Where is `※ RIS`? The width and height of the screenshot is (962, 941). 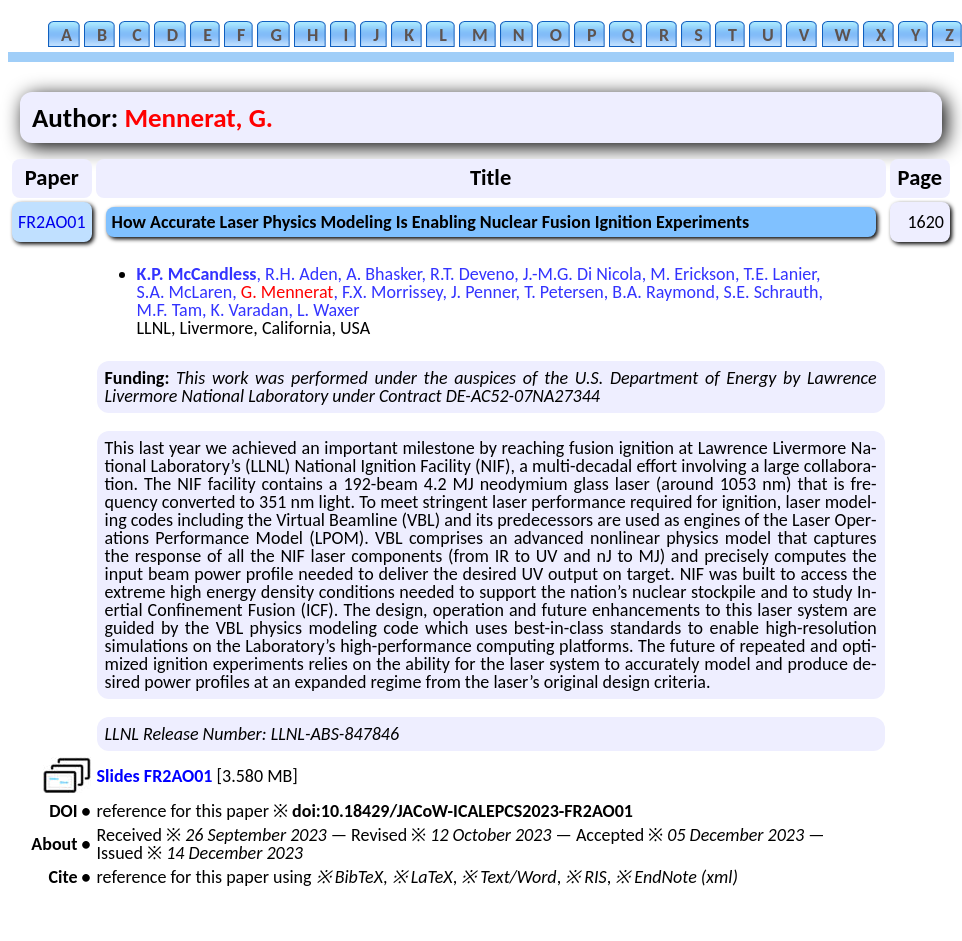 ※ RIS is located at coordinates (586, 877).